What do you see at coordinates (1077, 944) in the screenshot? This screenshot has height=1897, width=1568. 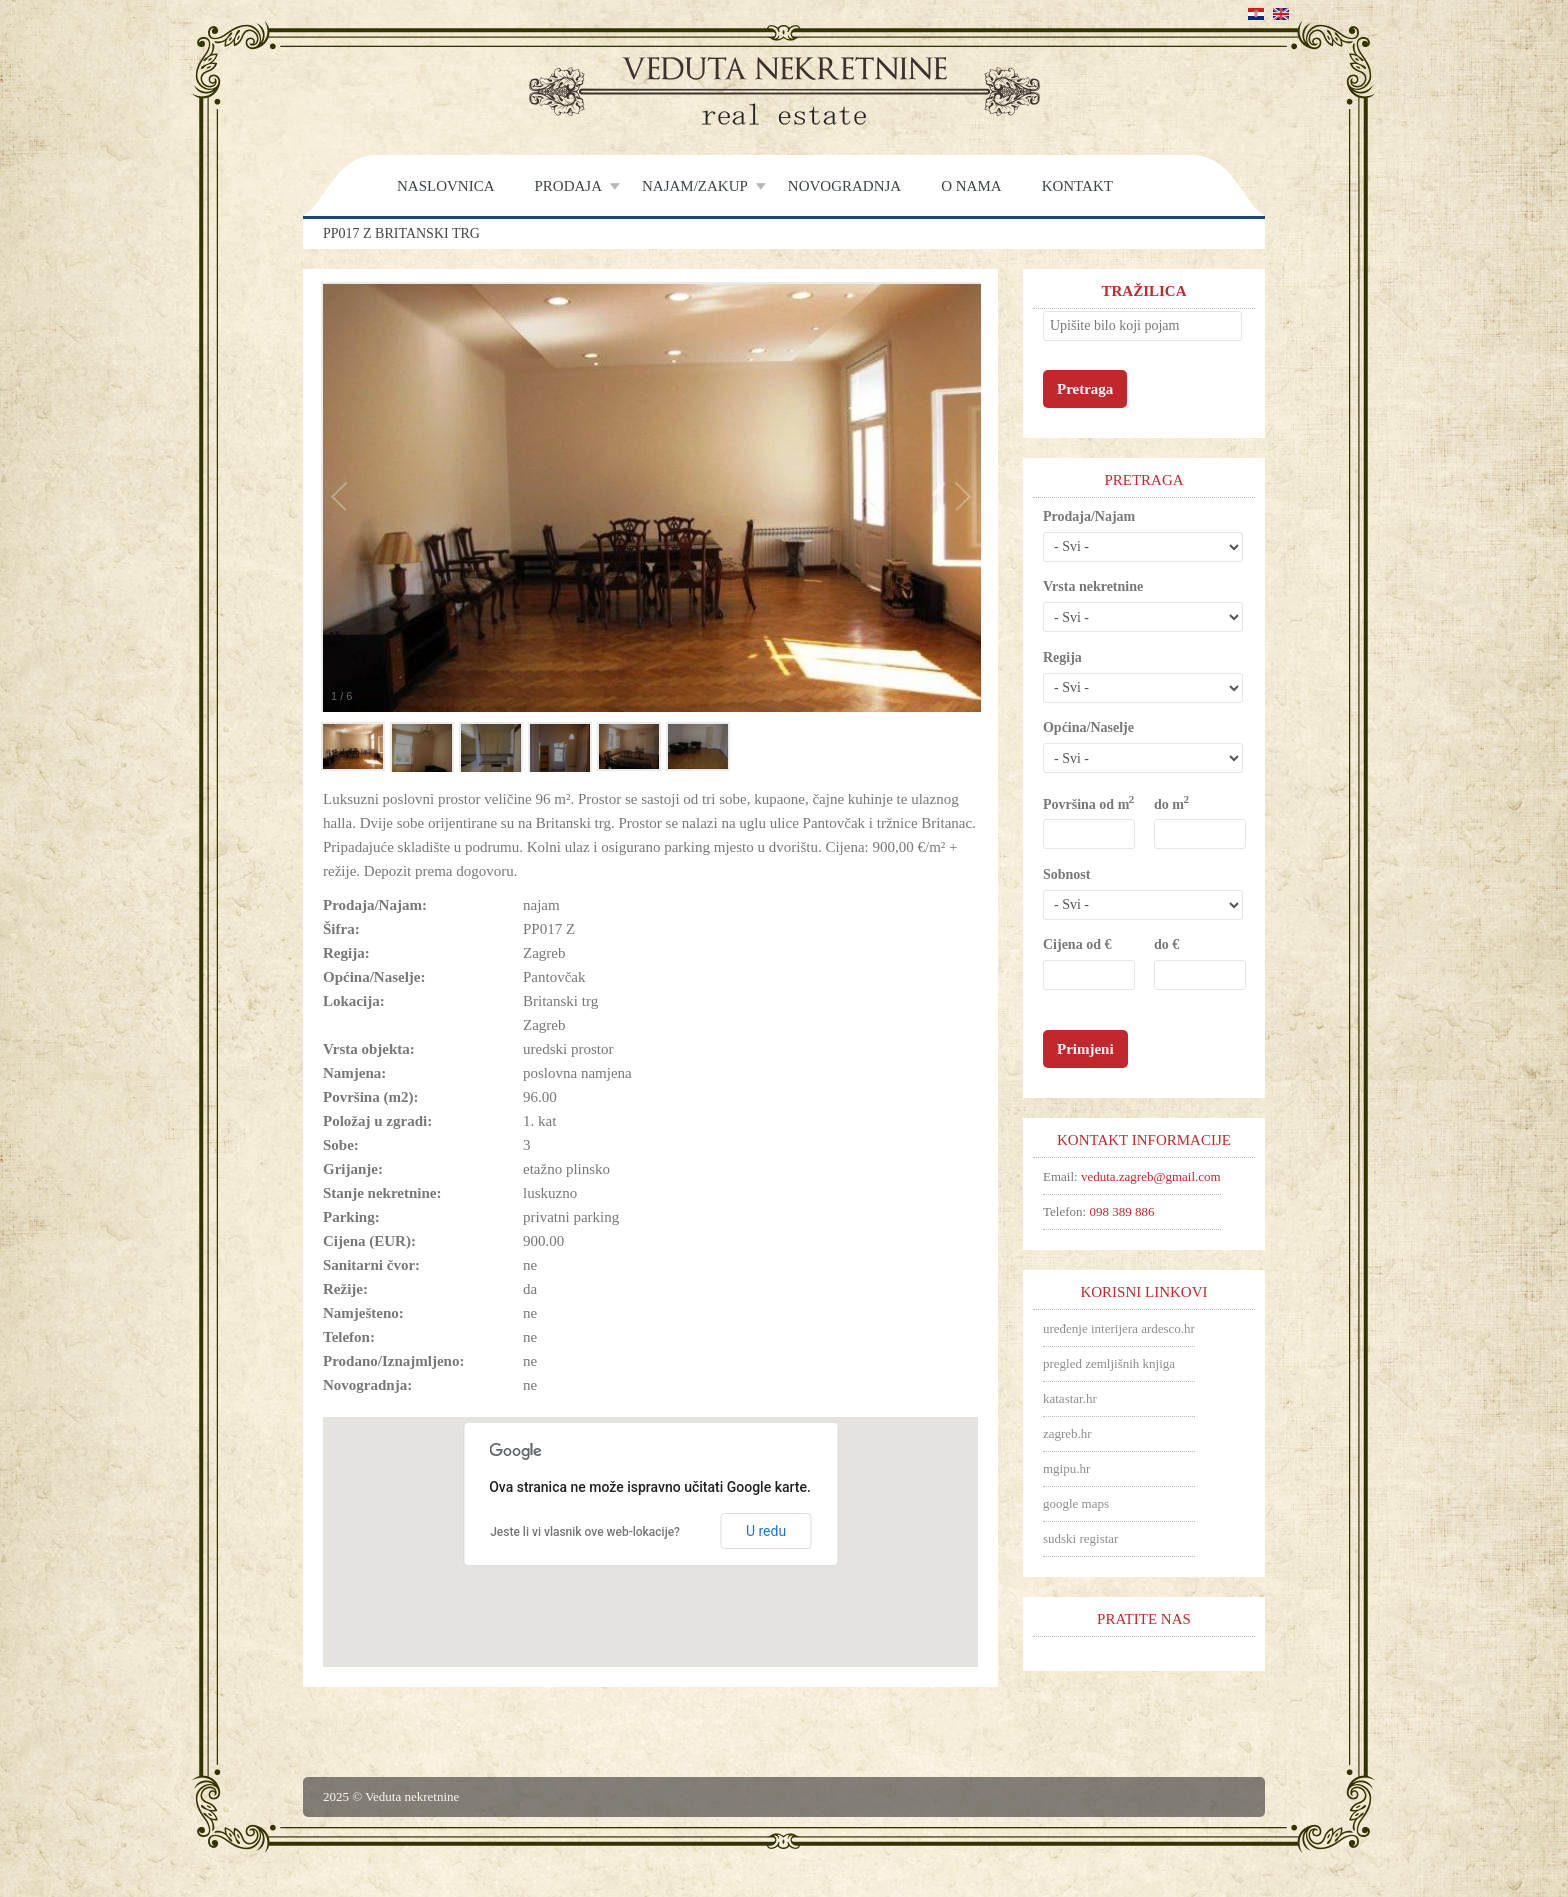 I see `Cijena od €` at bounding box center [1077, 944].